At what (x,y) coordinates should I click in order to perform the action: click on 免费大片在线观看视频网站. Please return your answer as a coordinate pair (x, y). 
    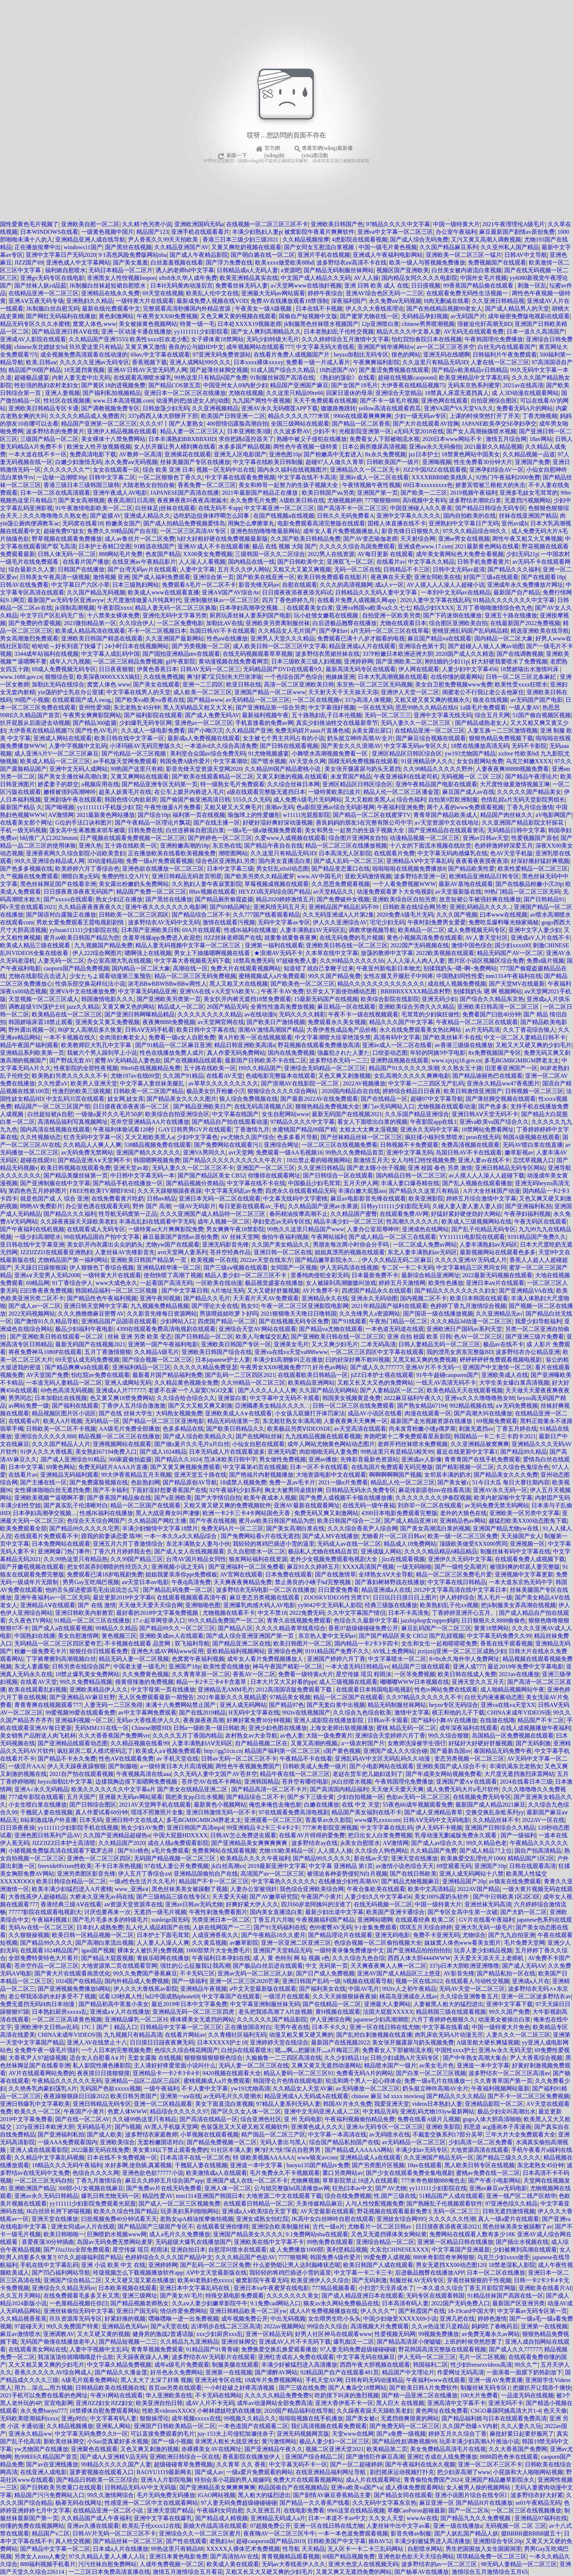
    Looking at the image, I should click on (245, 968).